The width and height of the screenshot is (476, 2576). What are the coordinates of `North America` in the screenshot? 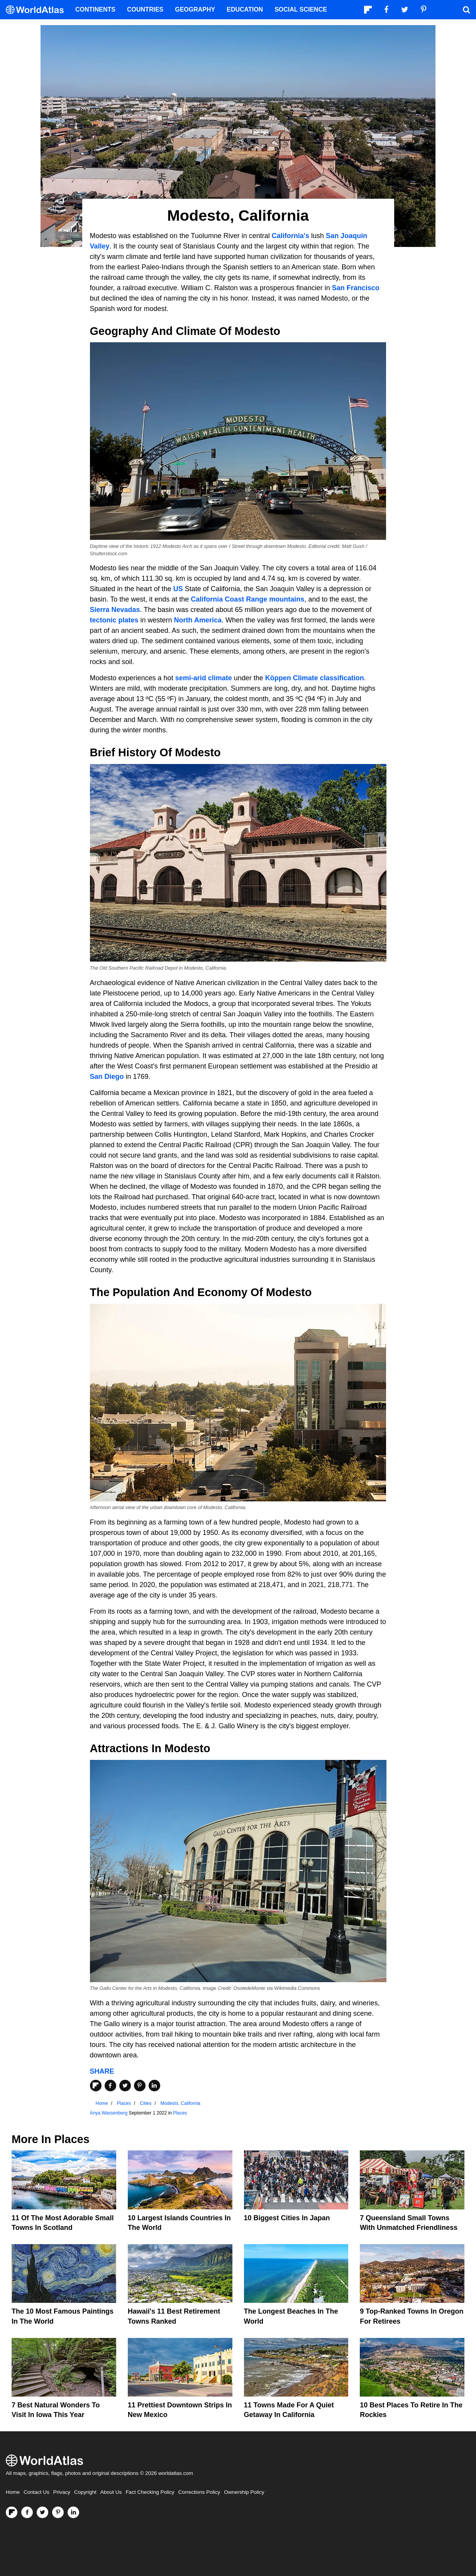 It's located at (198, 620).